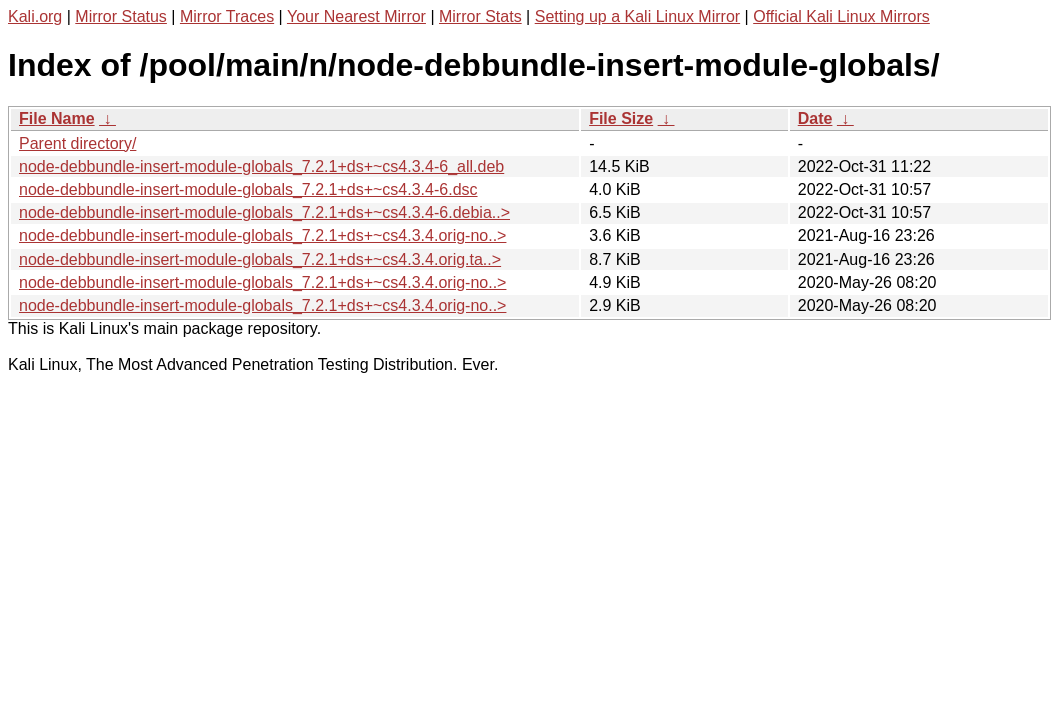 The height and width of the screenshot is (720, 1059). I want to click on Date, so click(815, 118).